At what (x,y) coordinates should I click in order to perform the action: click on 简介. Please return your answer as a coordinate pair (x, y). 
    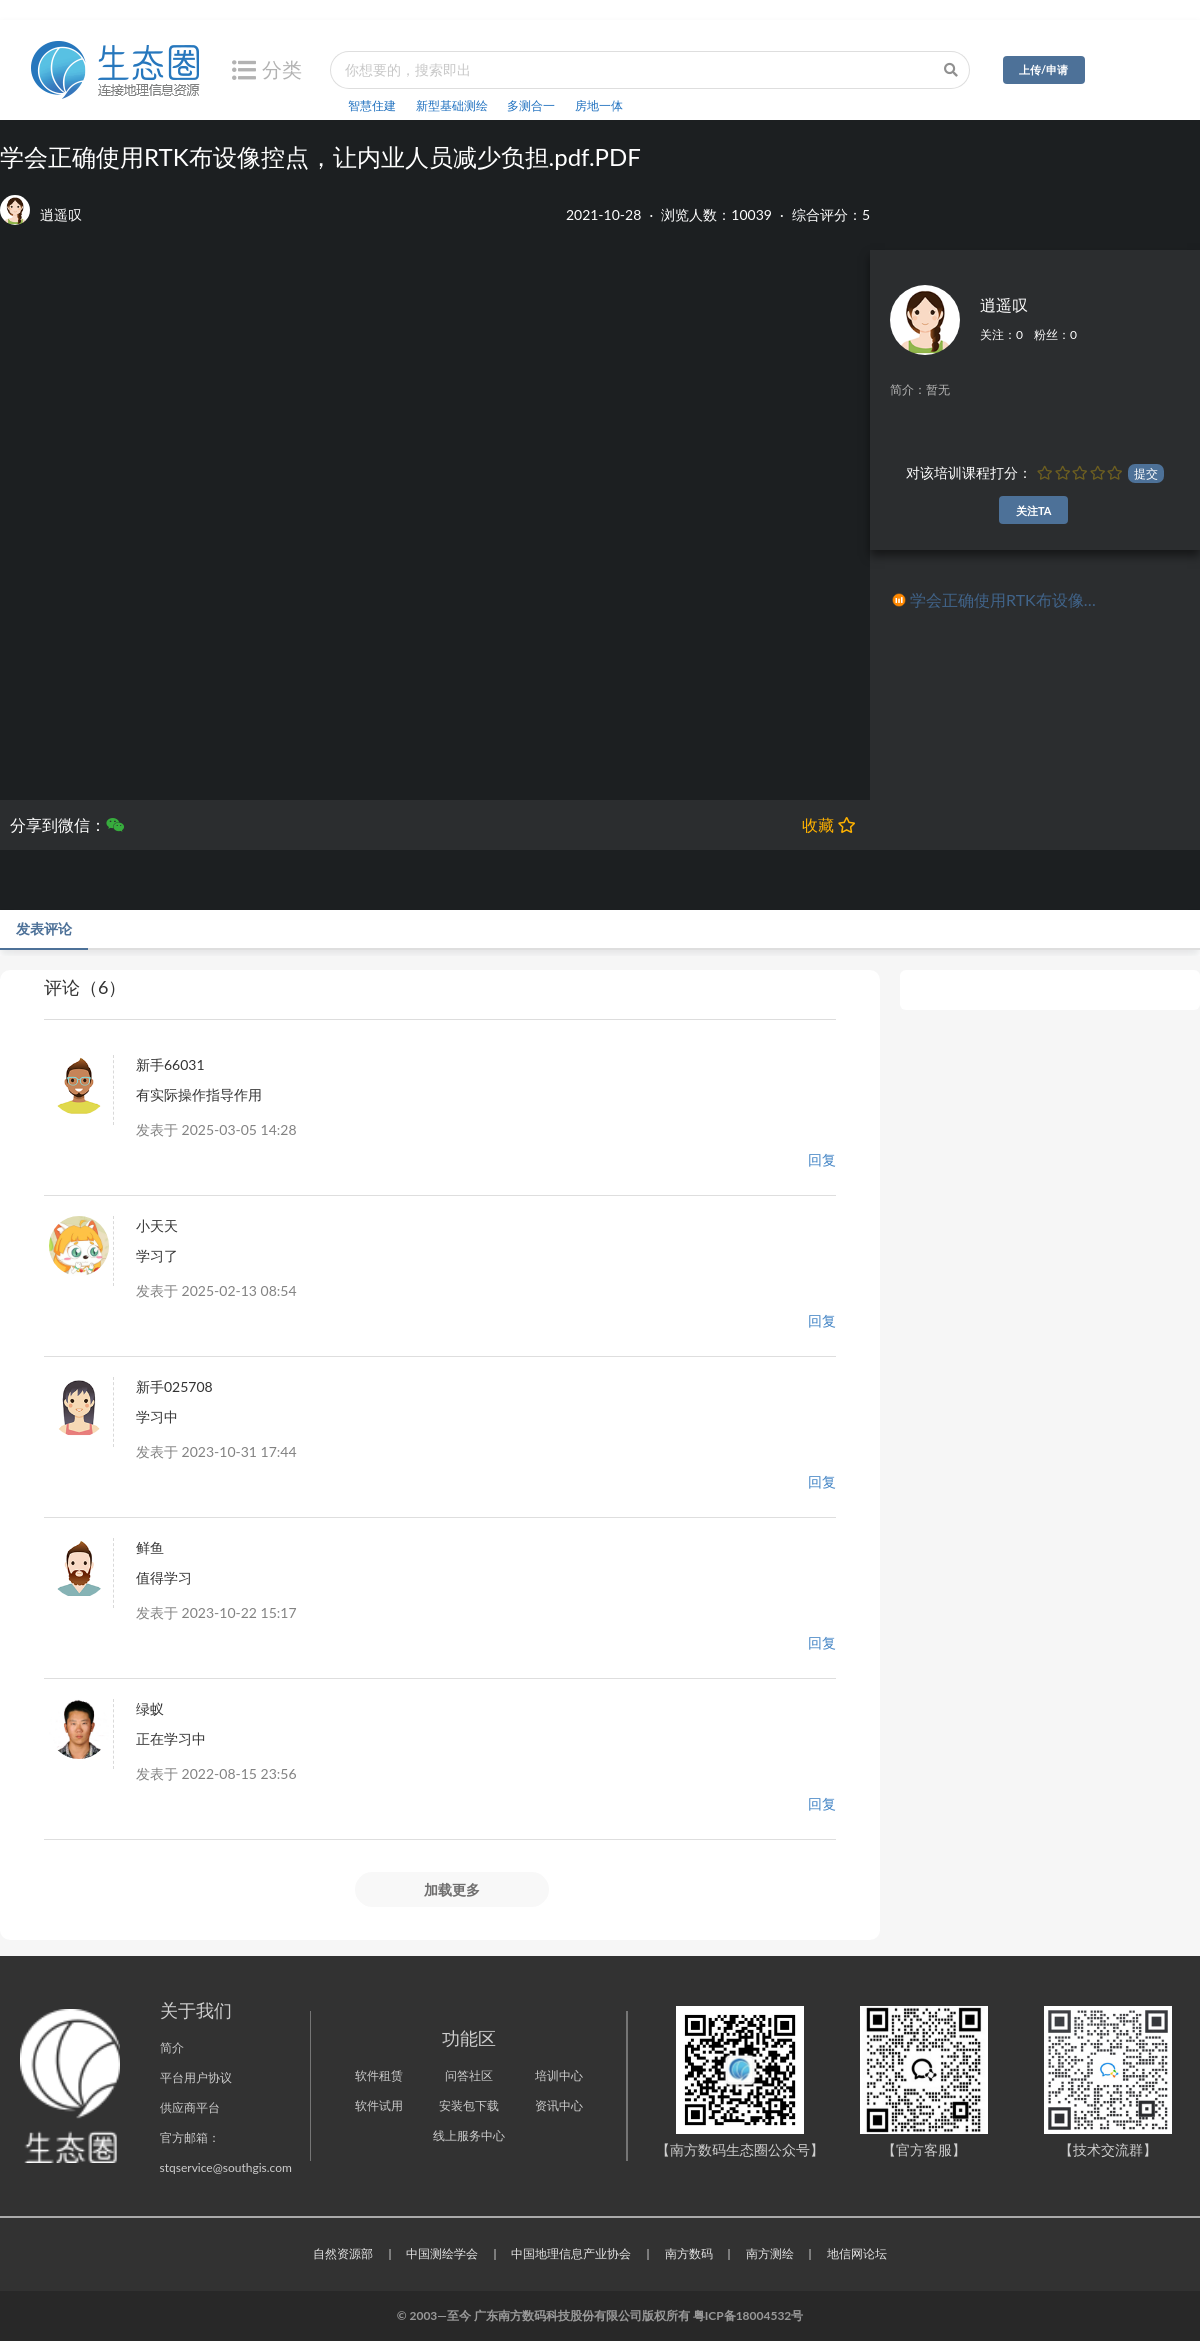
    Looking at the image, I should click on (172, 2047).